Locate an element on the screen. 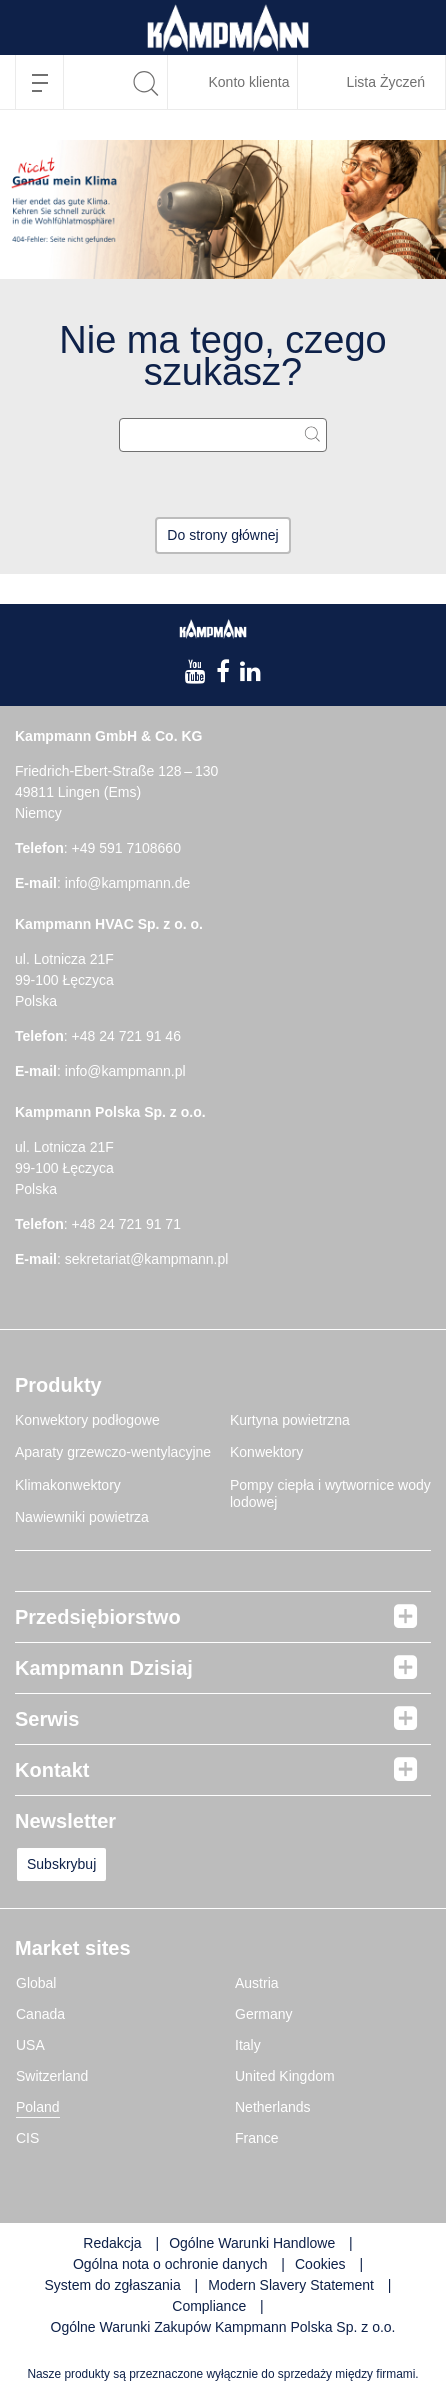  Poland is located at coordinates (38, 2107).